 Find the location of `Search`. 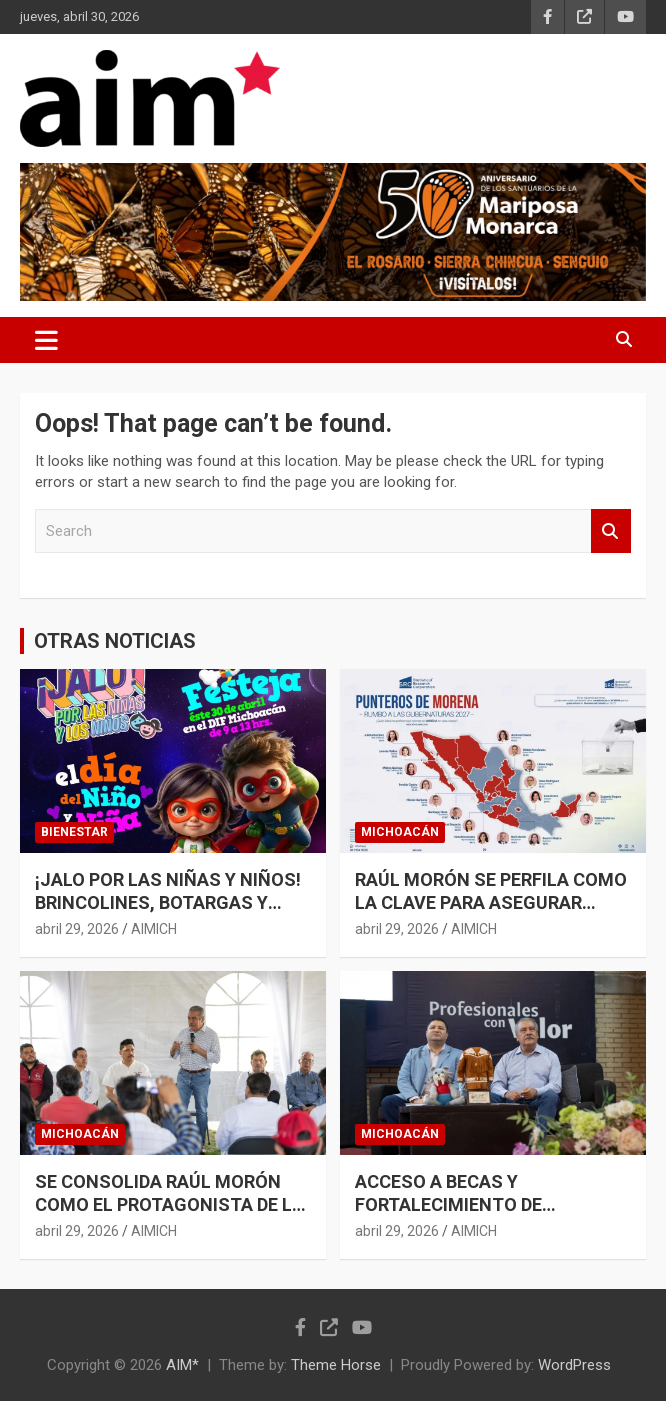

Search is located at coordinates (611, 531).